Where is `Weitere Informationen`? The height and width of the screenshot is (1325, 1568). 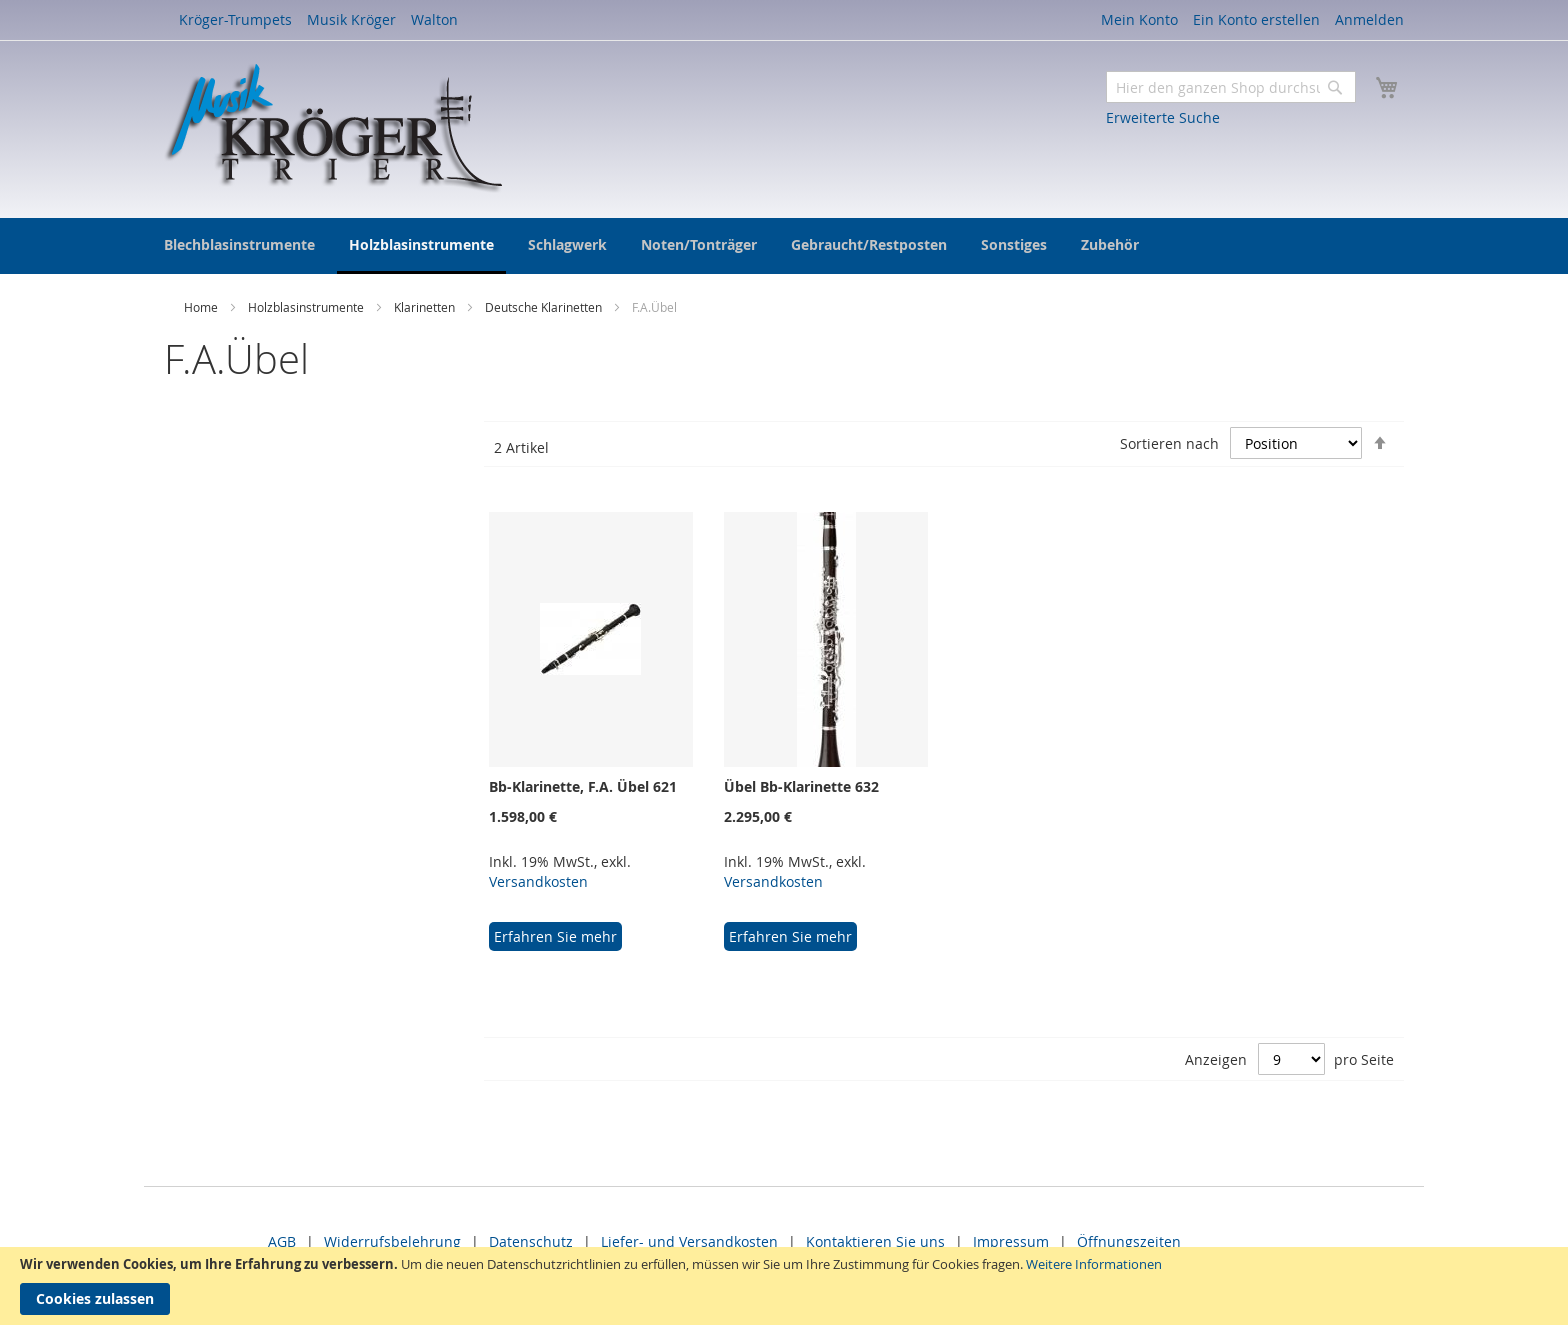
Weitere Informationen is located at coordinates (1094, 1264).